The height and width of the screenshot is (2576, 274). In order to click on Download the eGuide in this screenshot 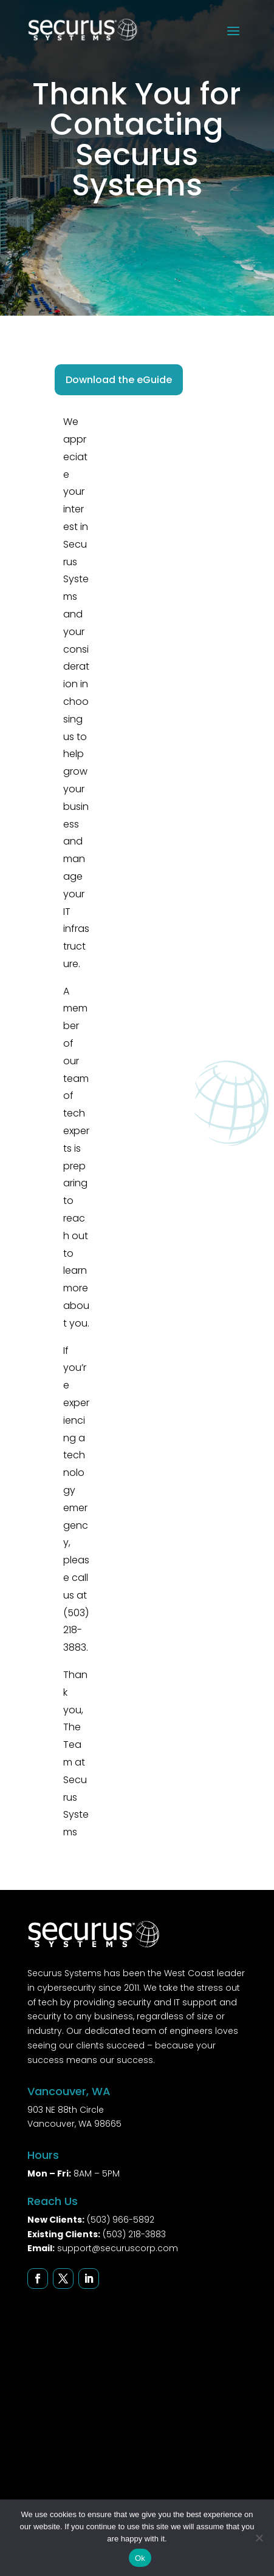, I will do `click(119, 380)`.